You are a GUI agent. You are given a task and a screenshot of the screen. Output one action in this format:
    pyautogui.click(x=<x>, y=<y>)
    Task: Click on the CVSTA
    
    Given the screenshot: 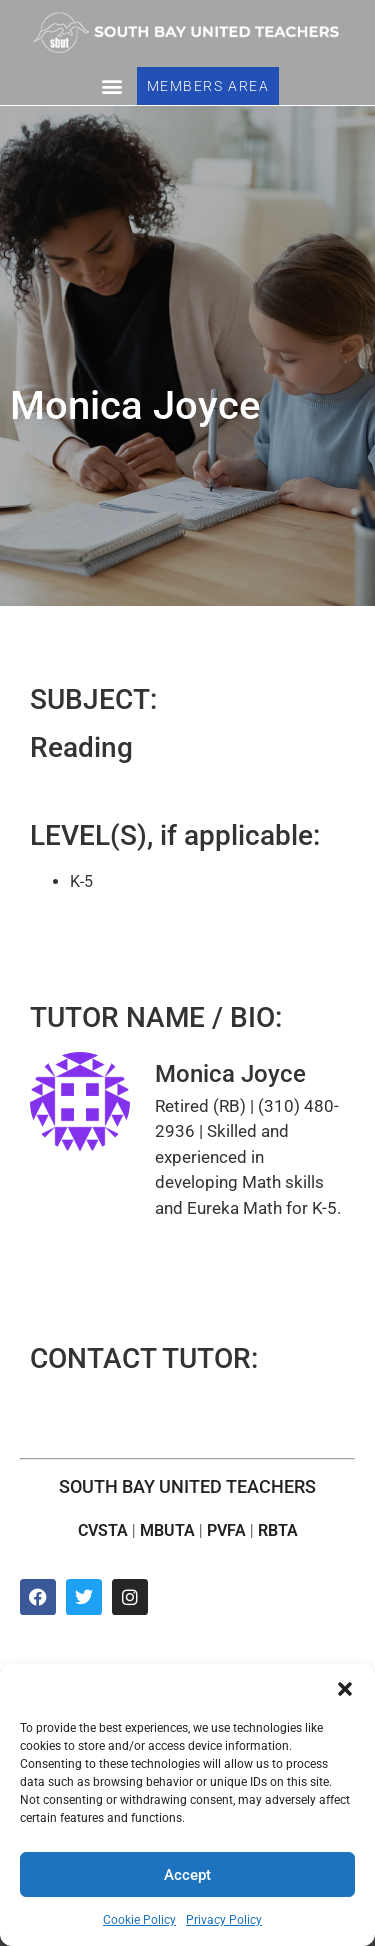 What is the action you would take?
    pyautogui.click(x=103, y=1530)
    